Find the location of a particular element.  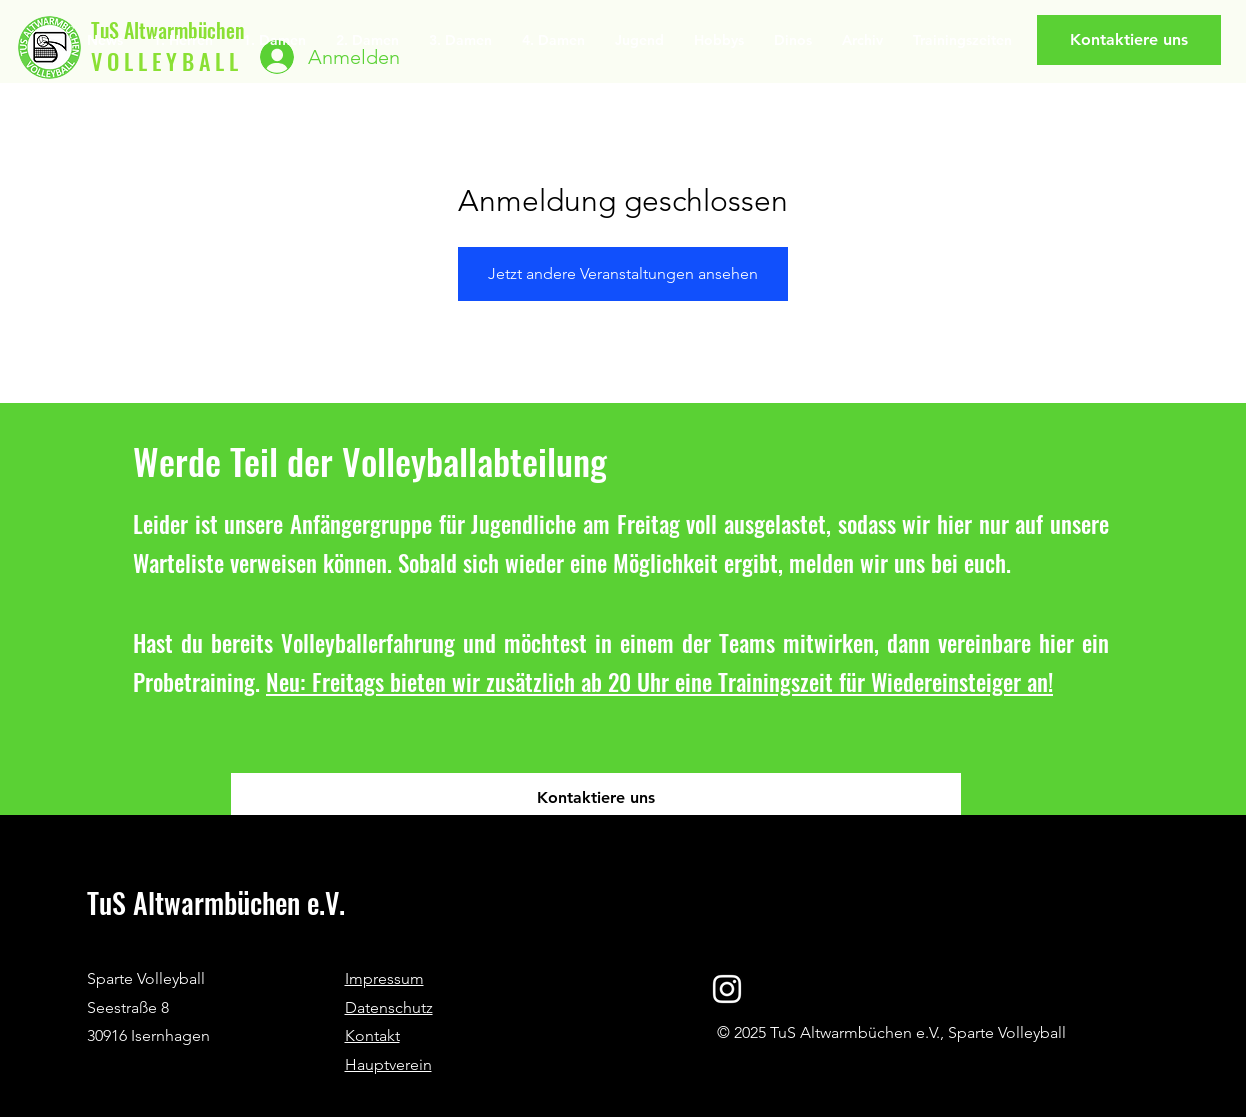

[Kontaktiere uns] is located at coordinates (1129, 40).